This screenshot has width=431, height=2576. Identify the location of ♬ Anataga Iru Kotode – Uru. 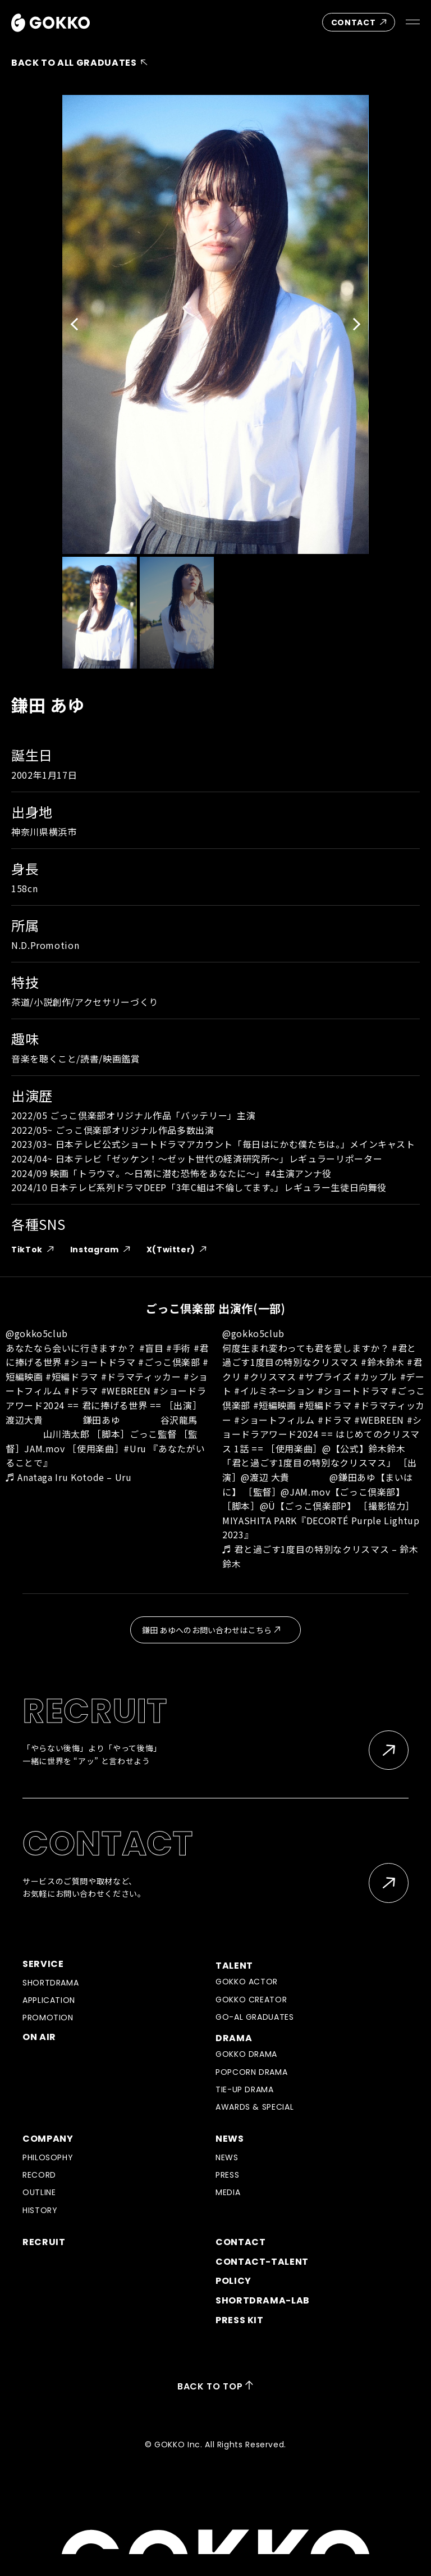
(69, 1477).